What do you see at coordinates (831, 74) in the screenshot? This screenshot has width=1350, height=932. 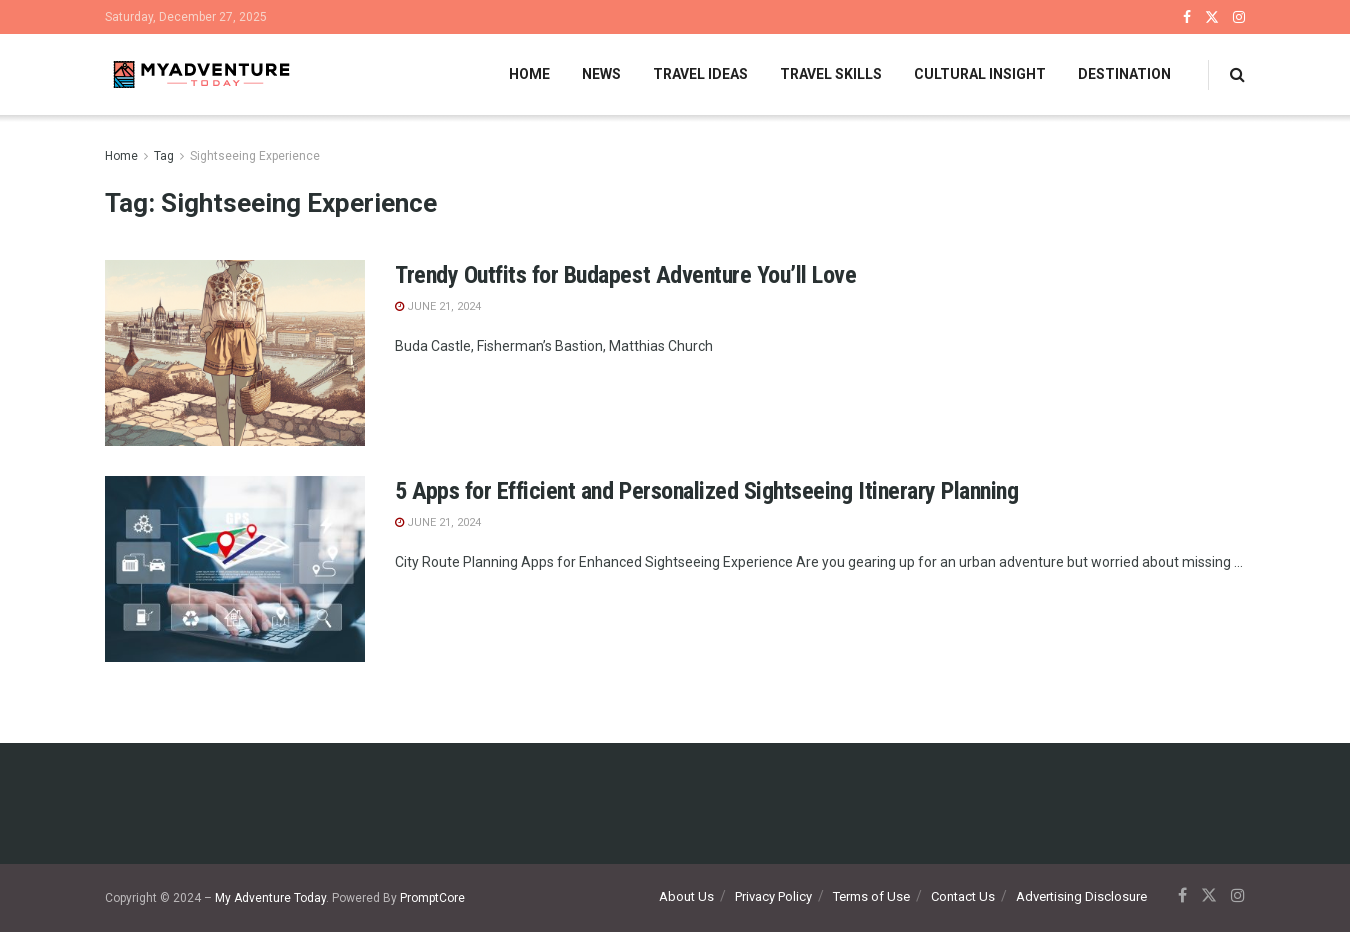 I see `Travel Skills` at bounding box center [831, 74].